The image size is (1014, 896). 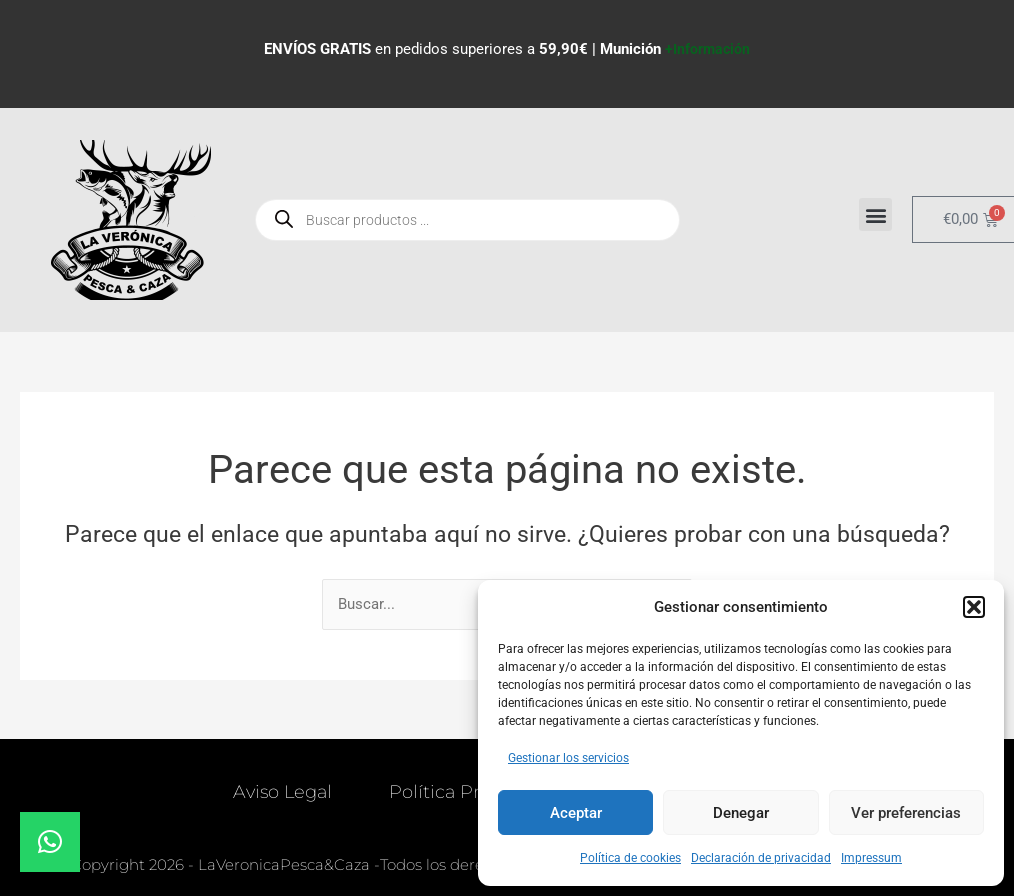 I want to click on Impressum, so click(x=871, y=858).